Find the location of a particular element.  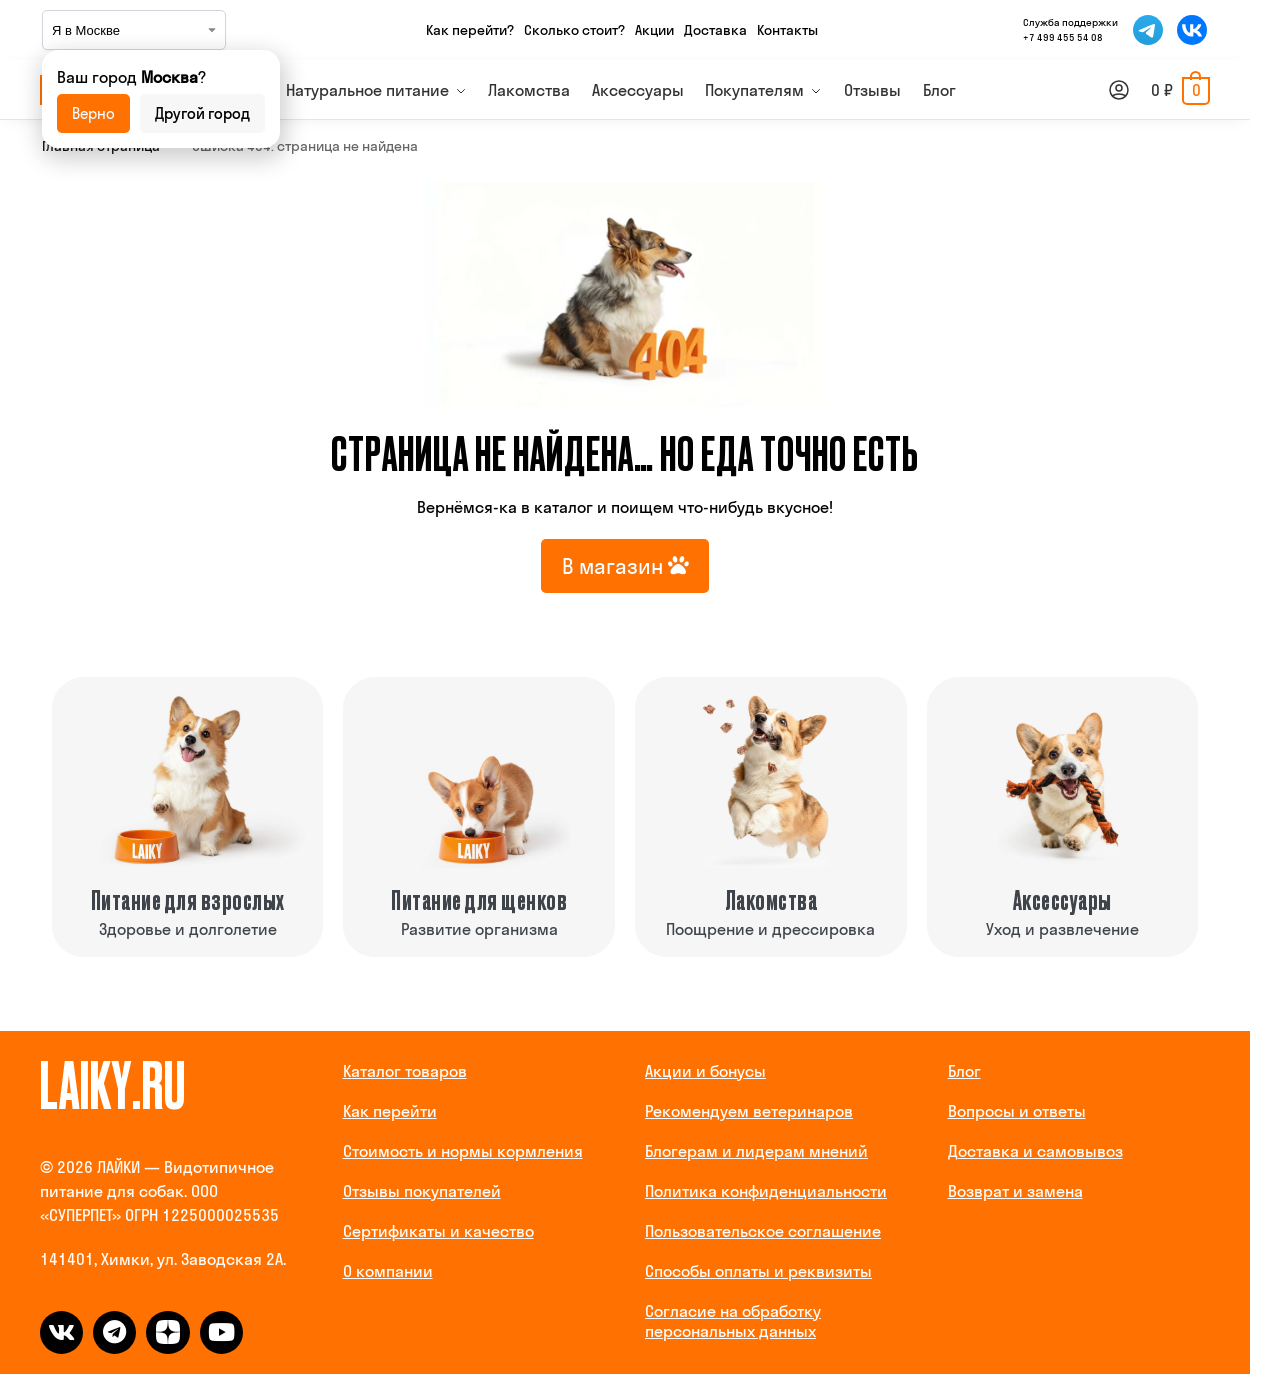

Блогерам и лидерам мнений is located at coordinates (756, 1151).